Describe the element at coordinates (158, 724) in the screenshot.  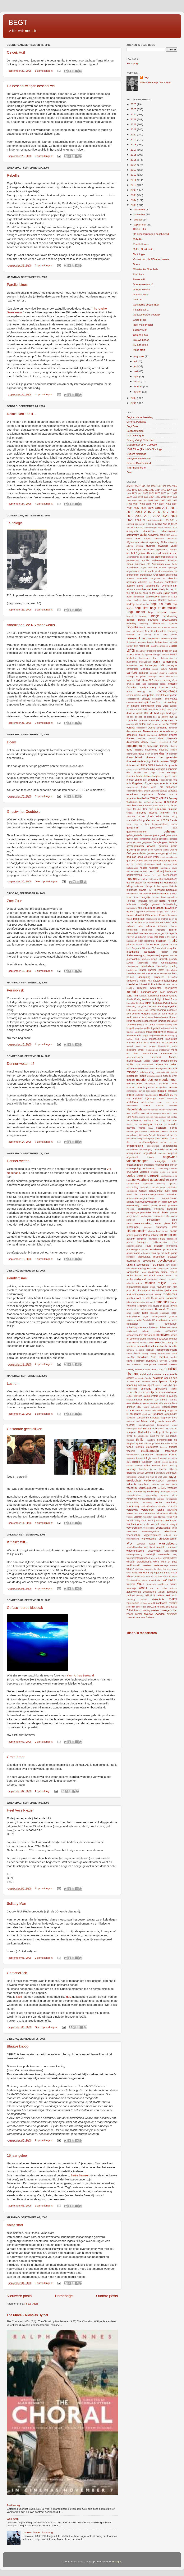
I see `de vrouw van` at that location.